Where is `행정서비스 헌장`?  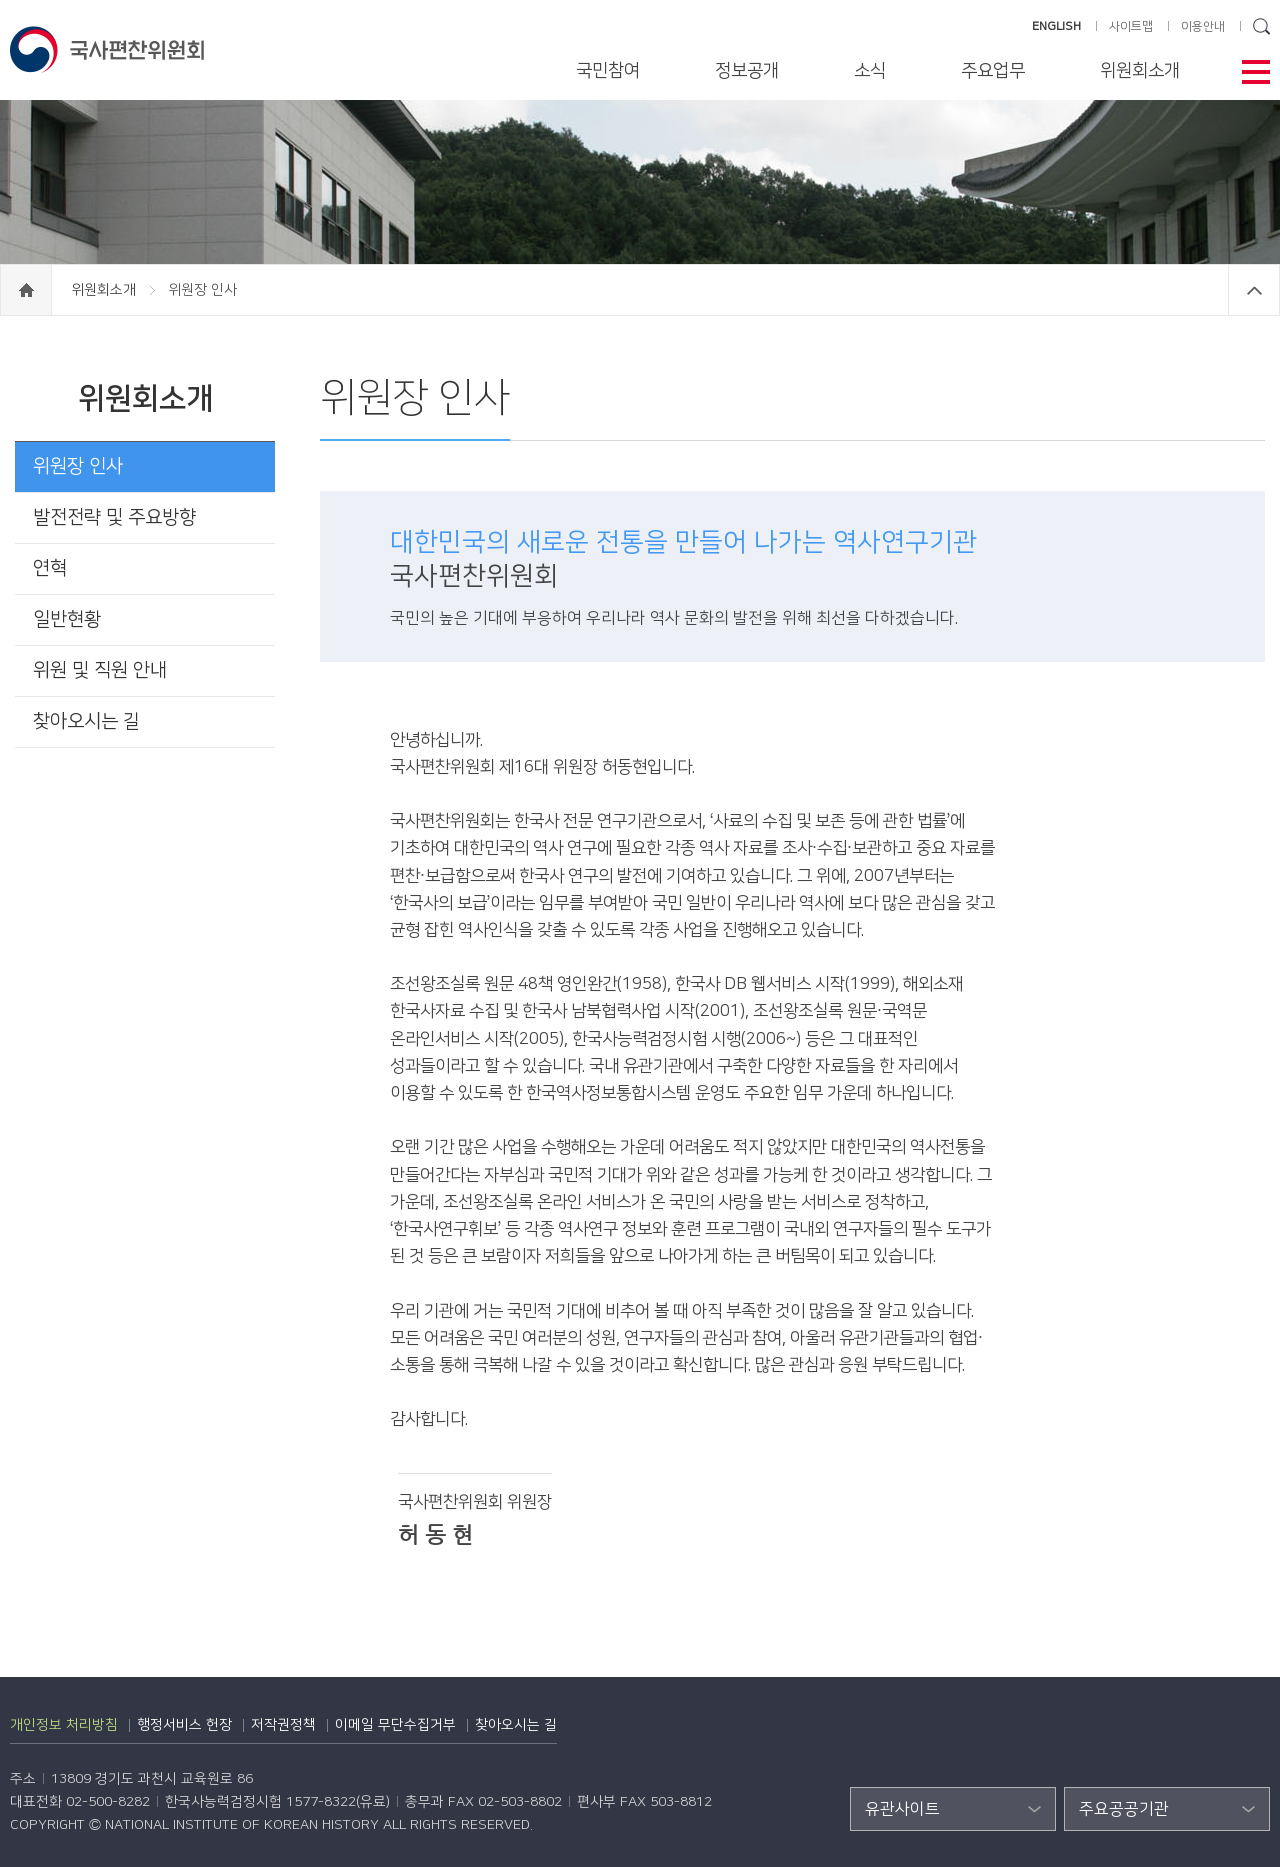
행정서비스 헌장 is located at coordinates (184, 1725).